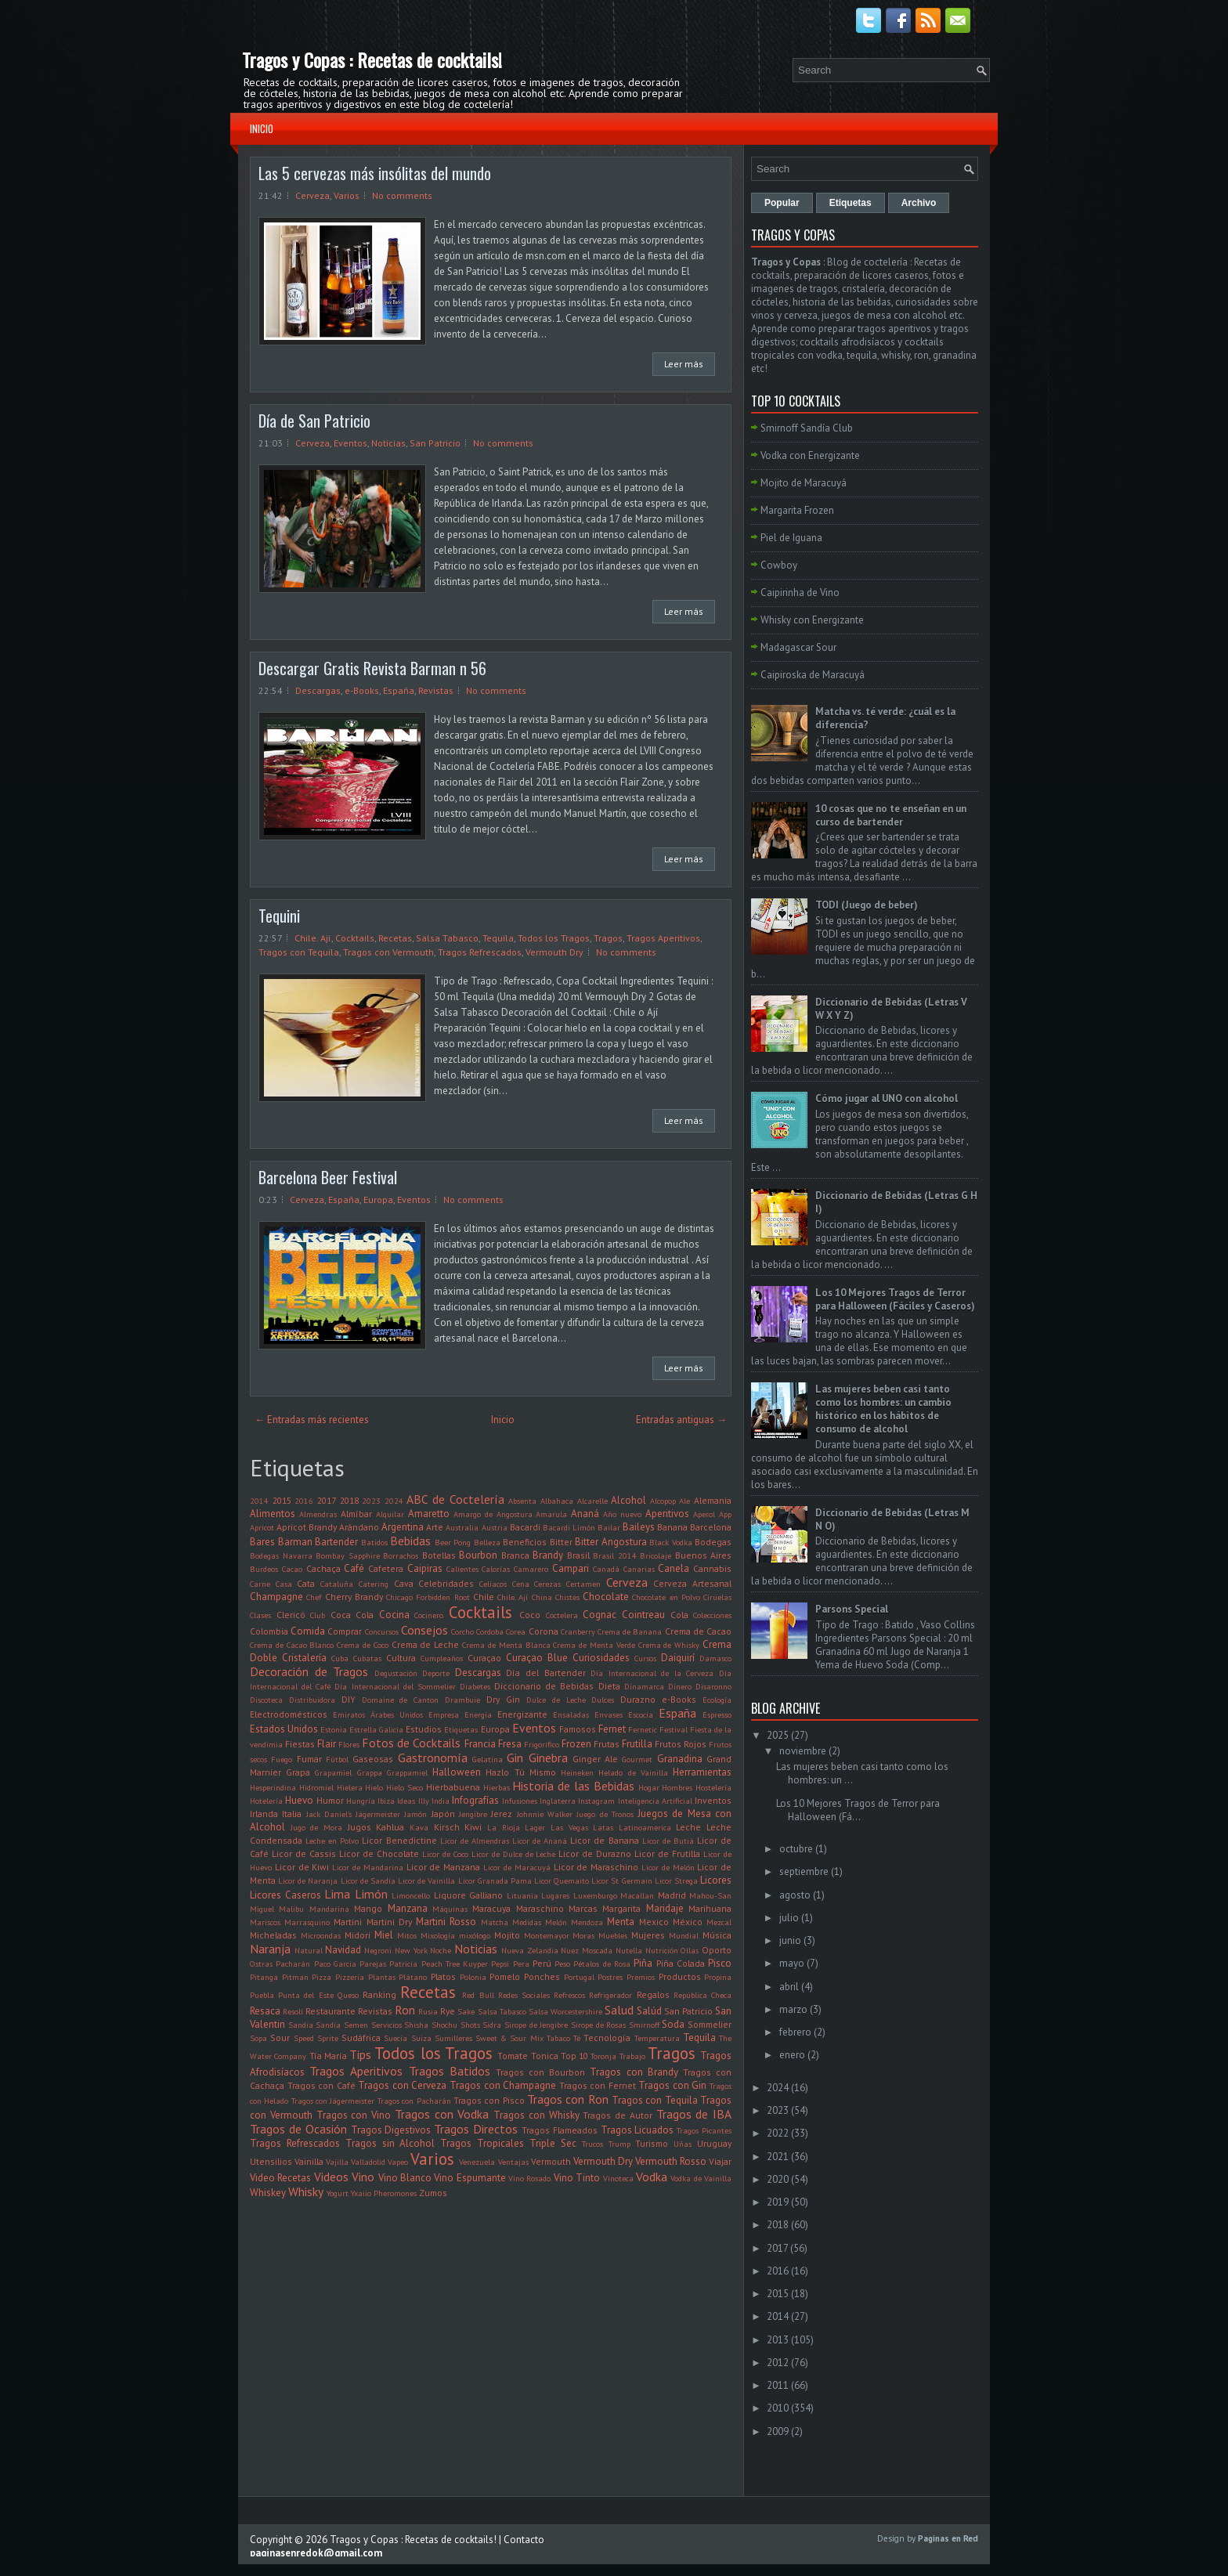 The image size is (1228, 2576). Describe the element at coordinates (544, 1686) in the screenshot. I see `Diccionario de Bebidas` at that location.